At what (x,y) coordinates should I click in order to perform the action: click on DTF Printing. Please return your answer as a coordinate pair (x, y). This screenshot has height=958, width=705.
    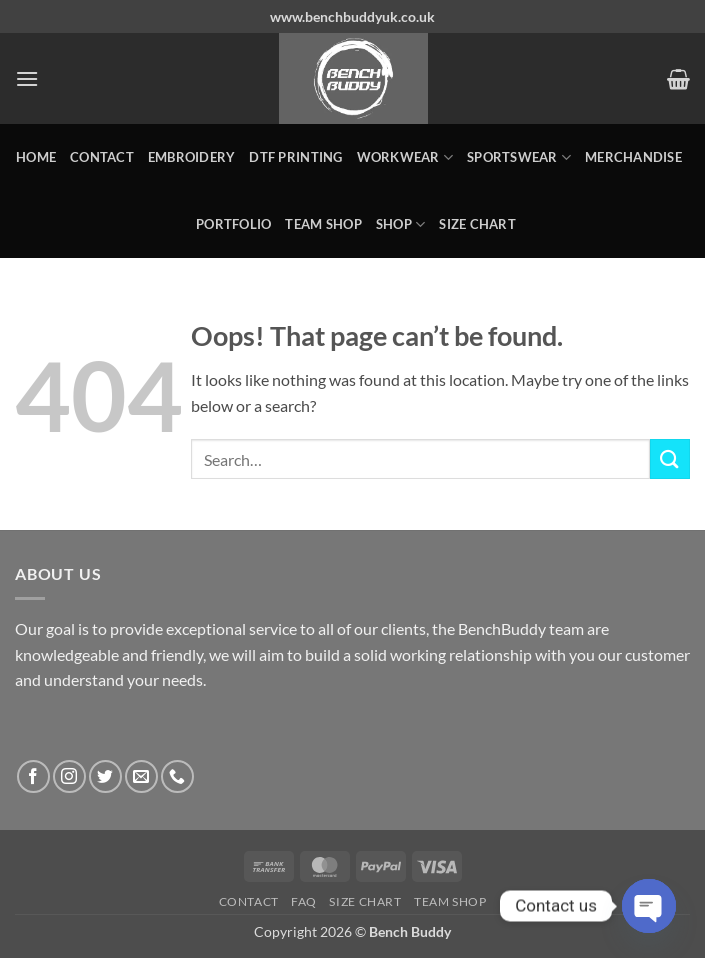
    Looking at the image, I should click on (295, 157).